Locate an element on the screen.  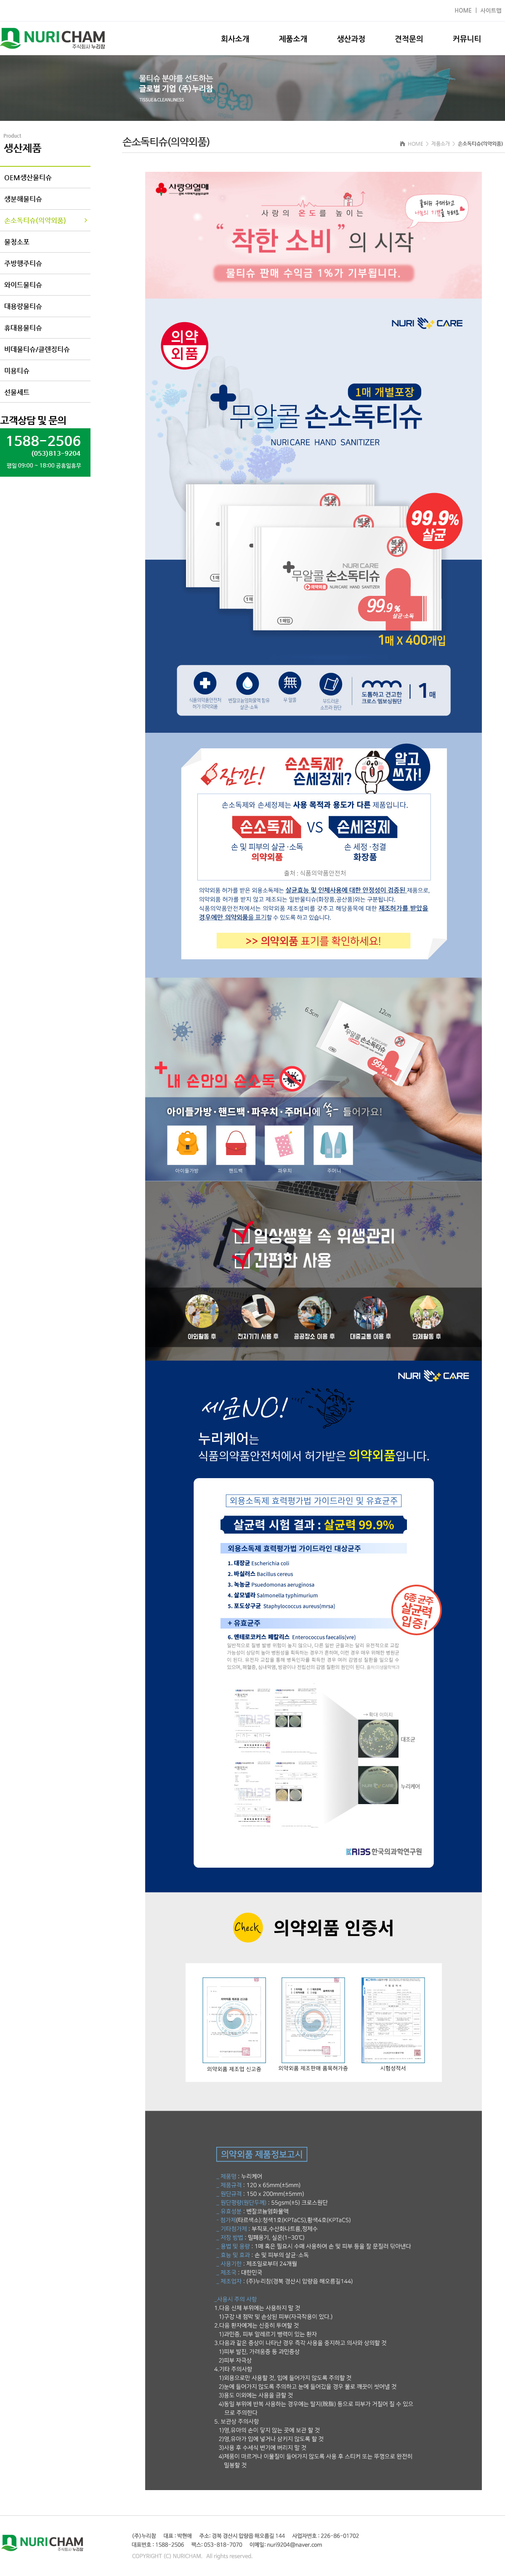
생산과정 is located at coordinates (351, 39).